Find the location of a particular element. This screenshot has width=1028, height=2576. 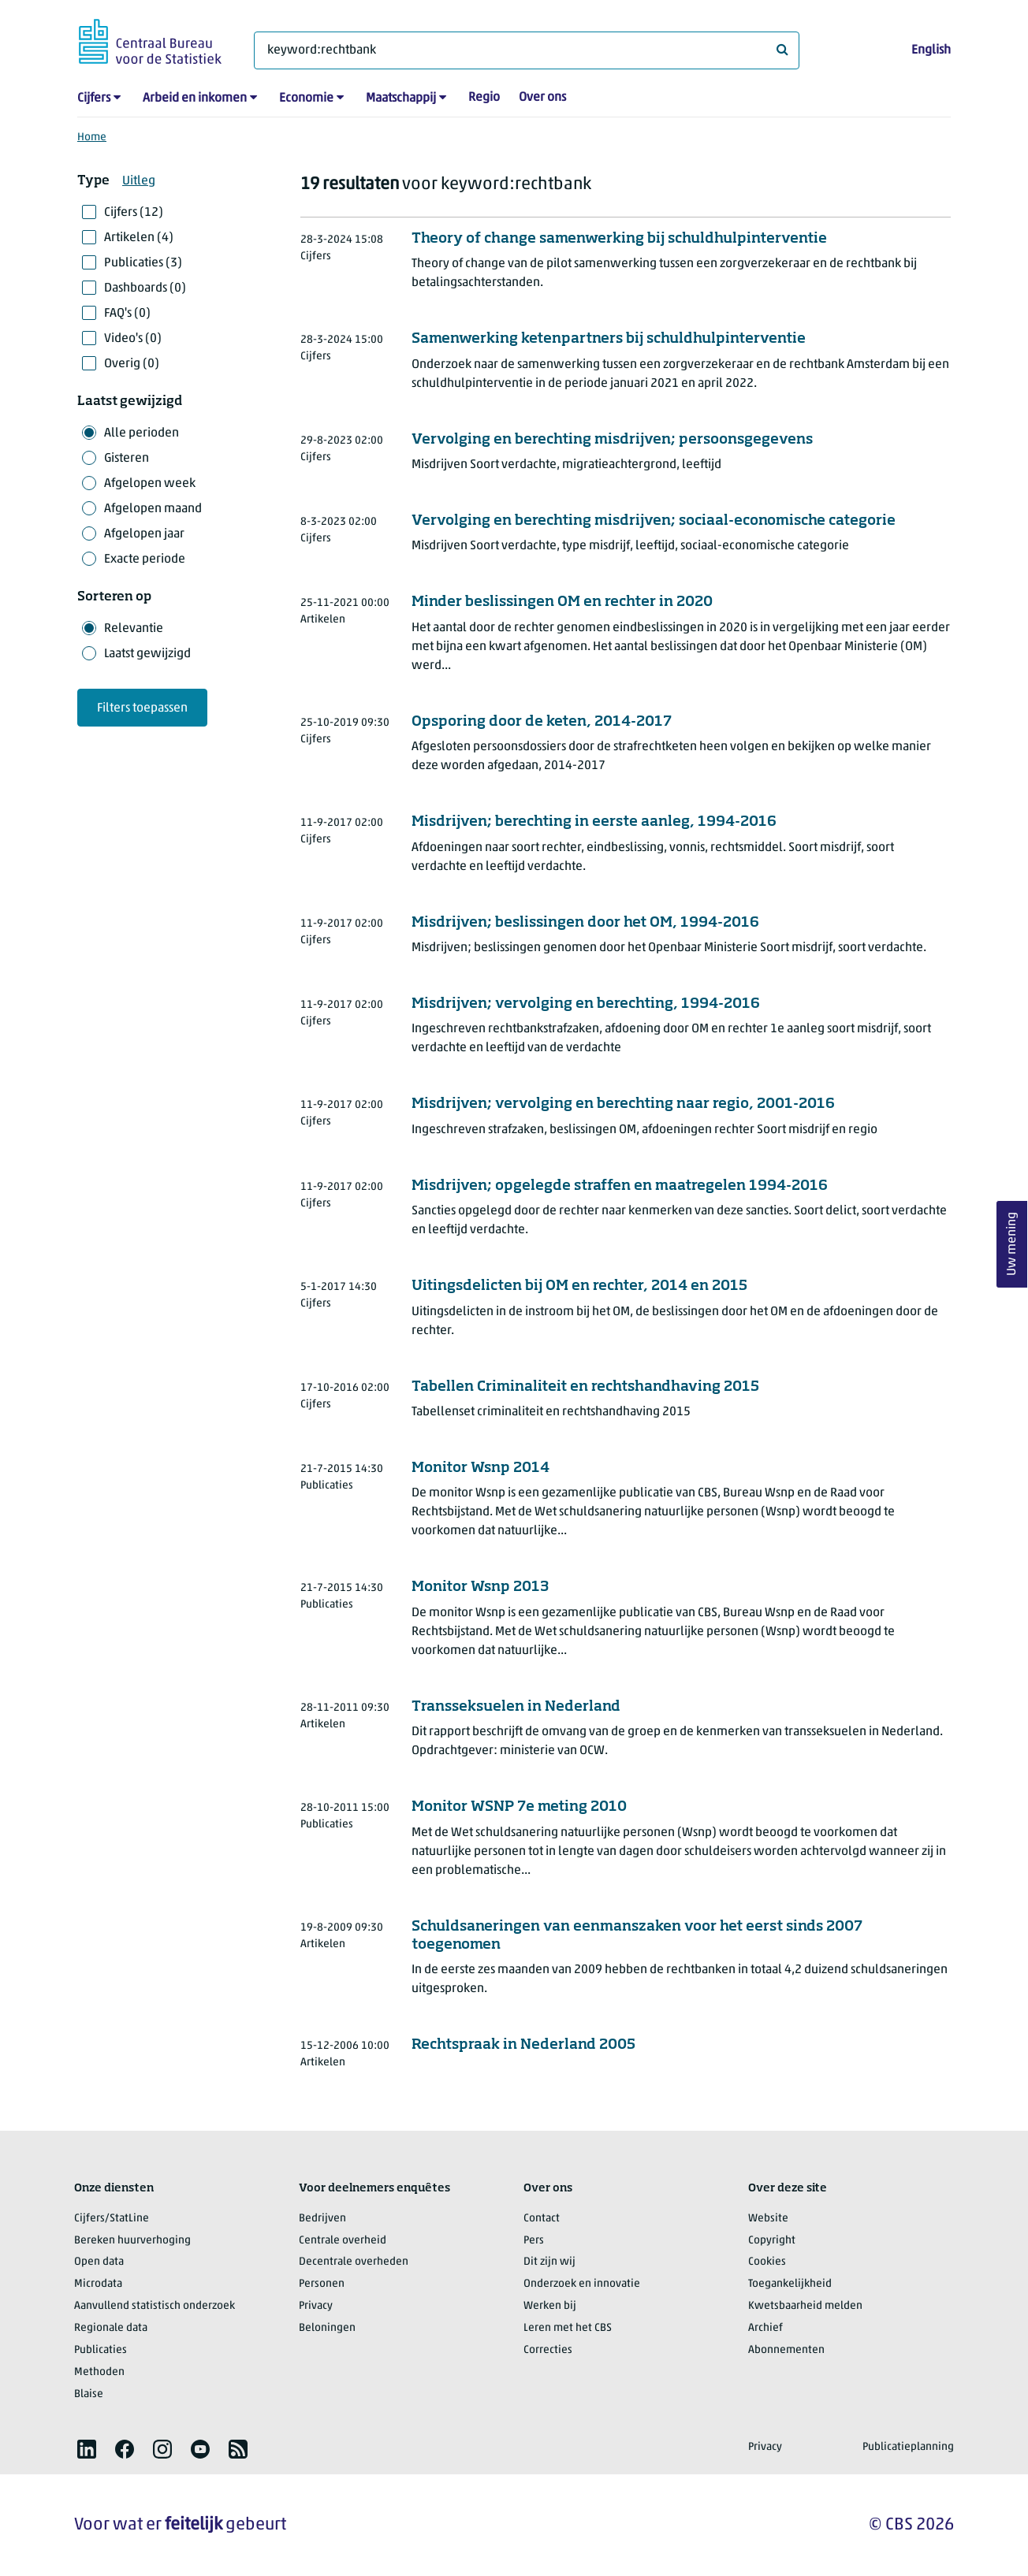

Home is located at coordinates (91, 137).